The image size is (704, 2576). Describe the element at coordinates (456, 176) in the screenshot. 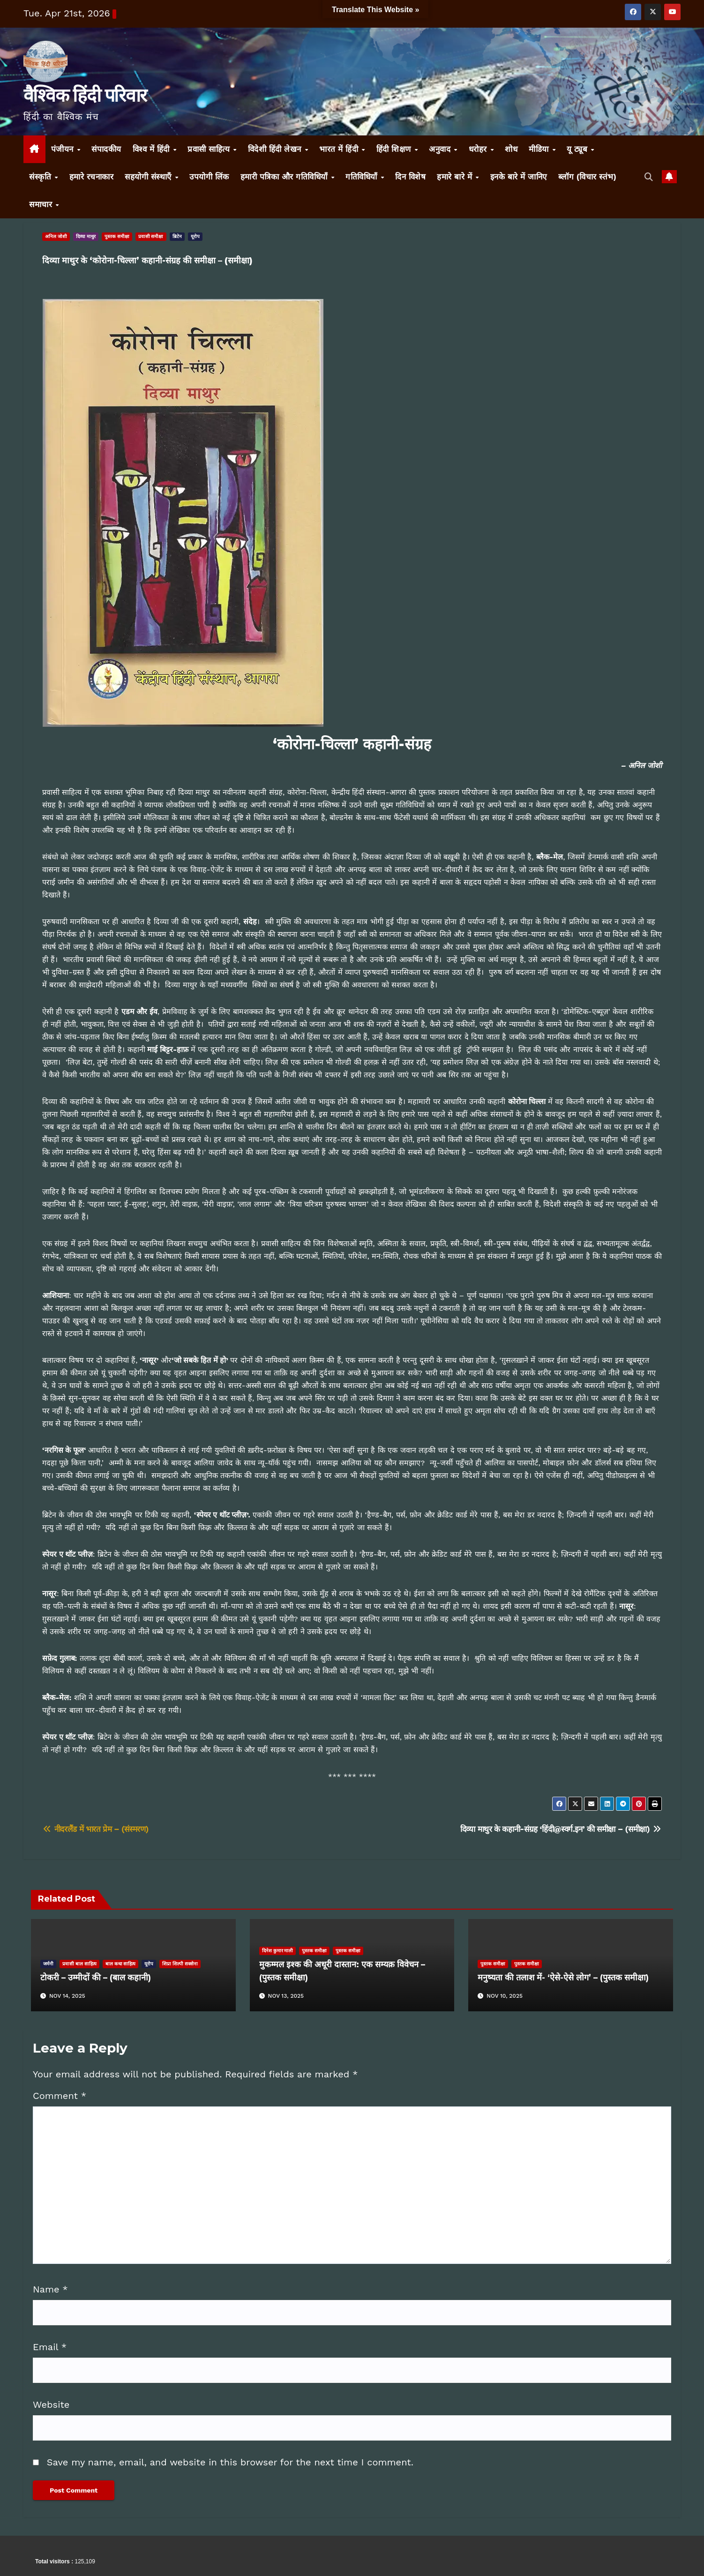

I see `हमारे बारे में` at that location.